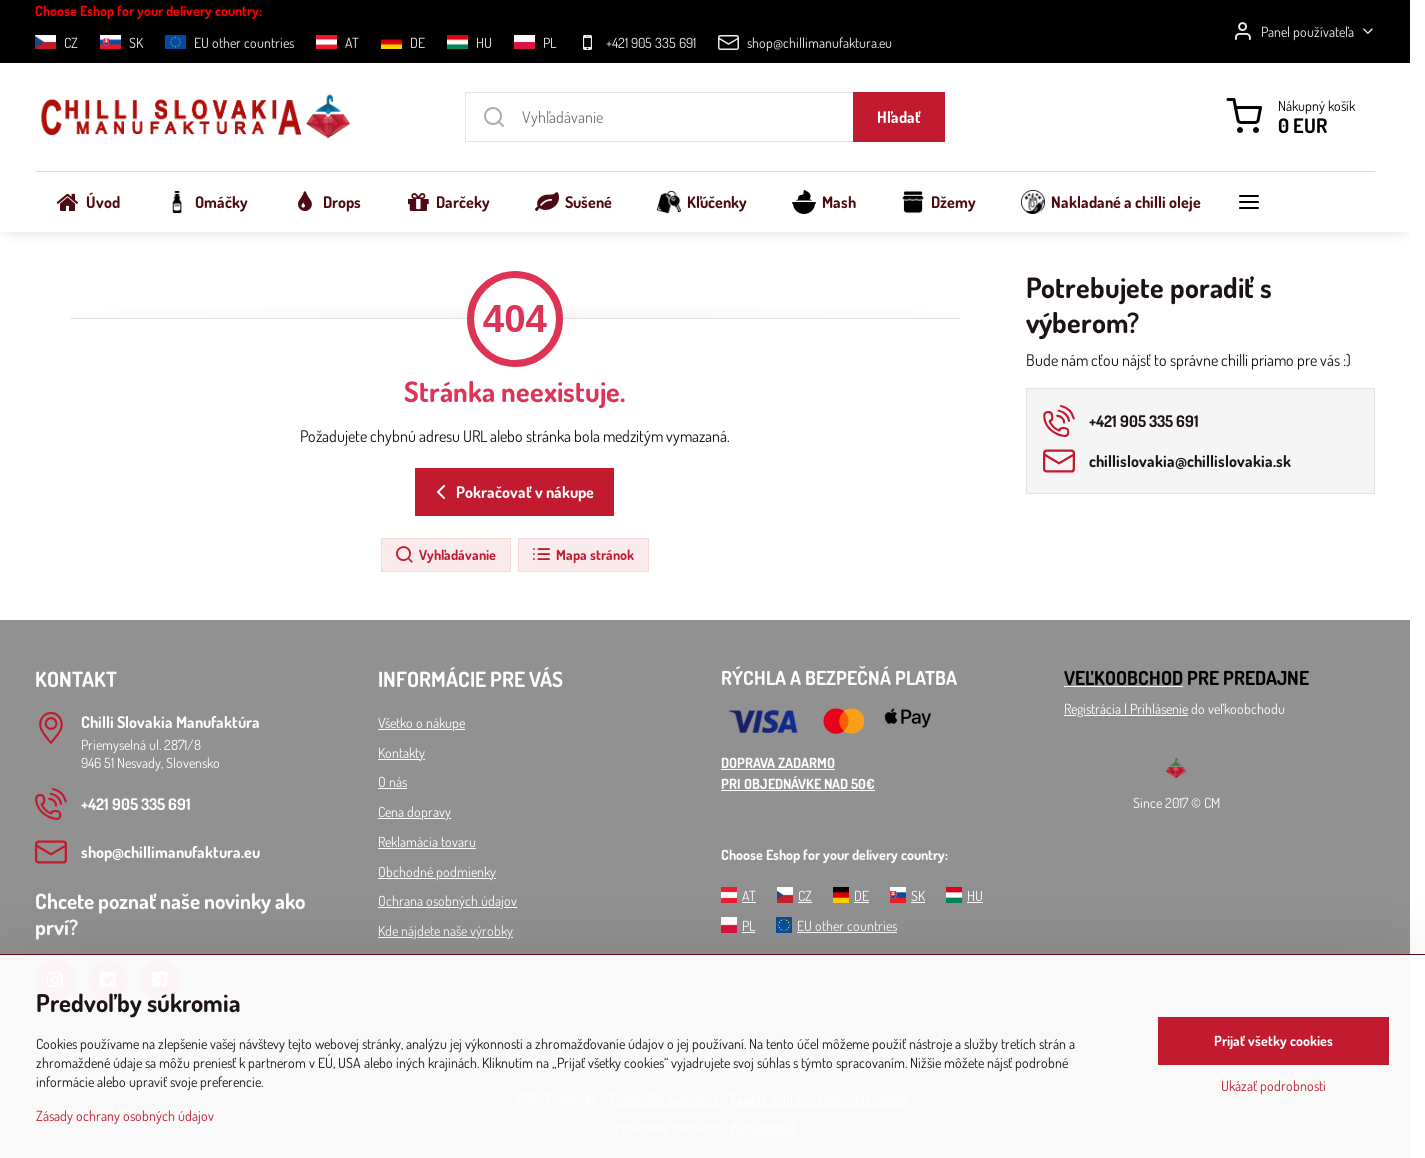 This screenshot has height=1158, width=1425. I want to click on Mapa stránok, so click(582, 555).